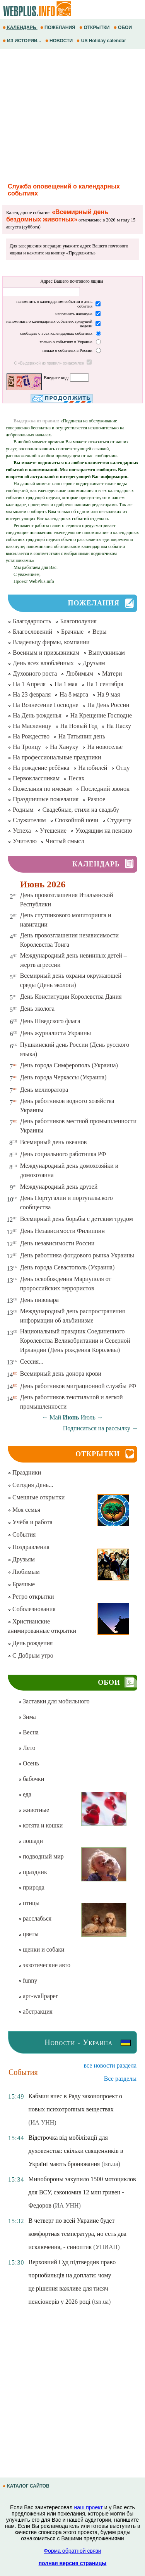  Describe the element at coordinates (64, 746) in the screenshot. I see `На Хануку` at that location.